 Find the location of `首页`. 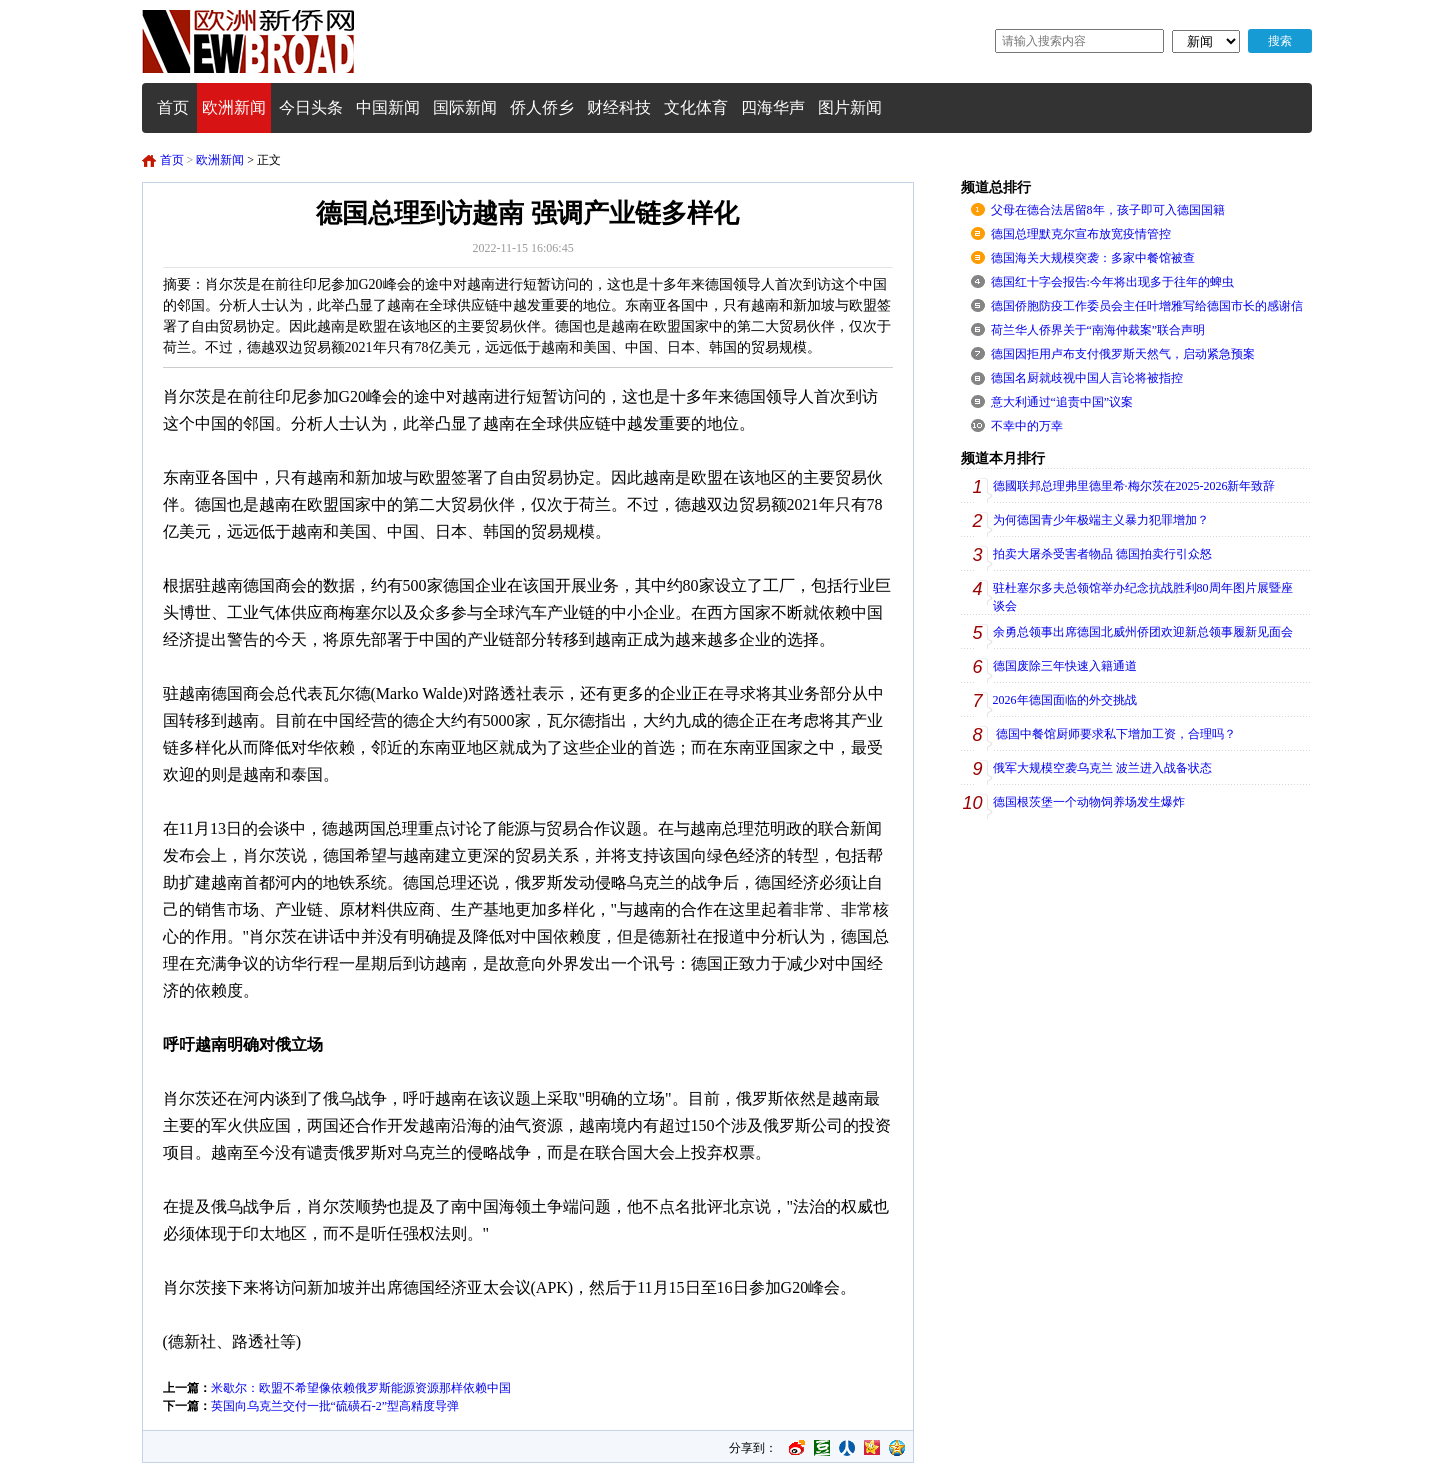

首页 is located at coordinates (172, 160).